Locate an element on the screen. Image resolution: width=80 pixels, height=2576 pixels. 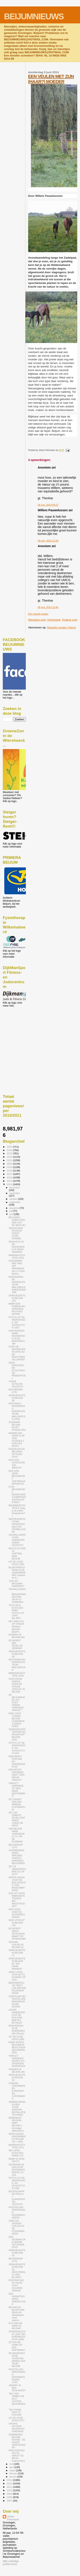
ONTWIKKELINGEN IN DE DOORNBOSHEERD (11; slot) is located at coordinates (17, 2169).